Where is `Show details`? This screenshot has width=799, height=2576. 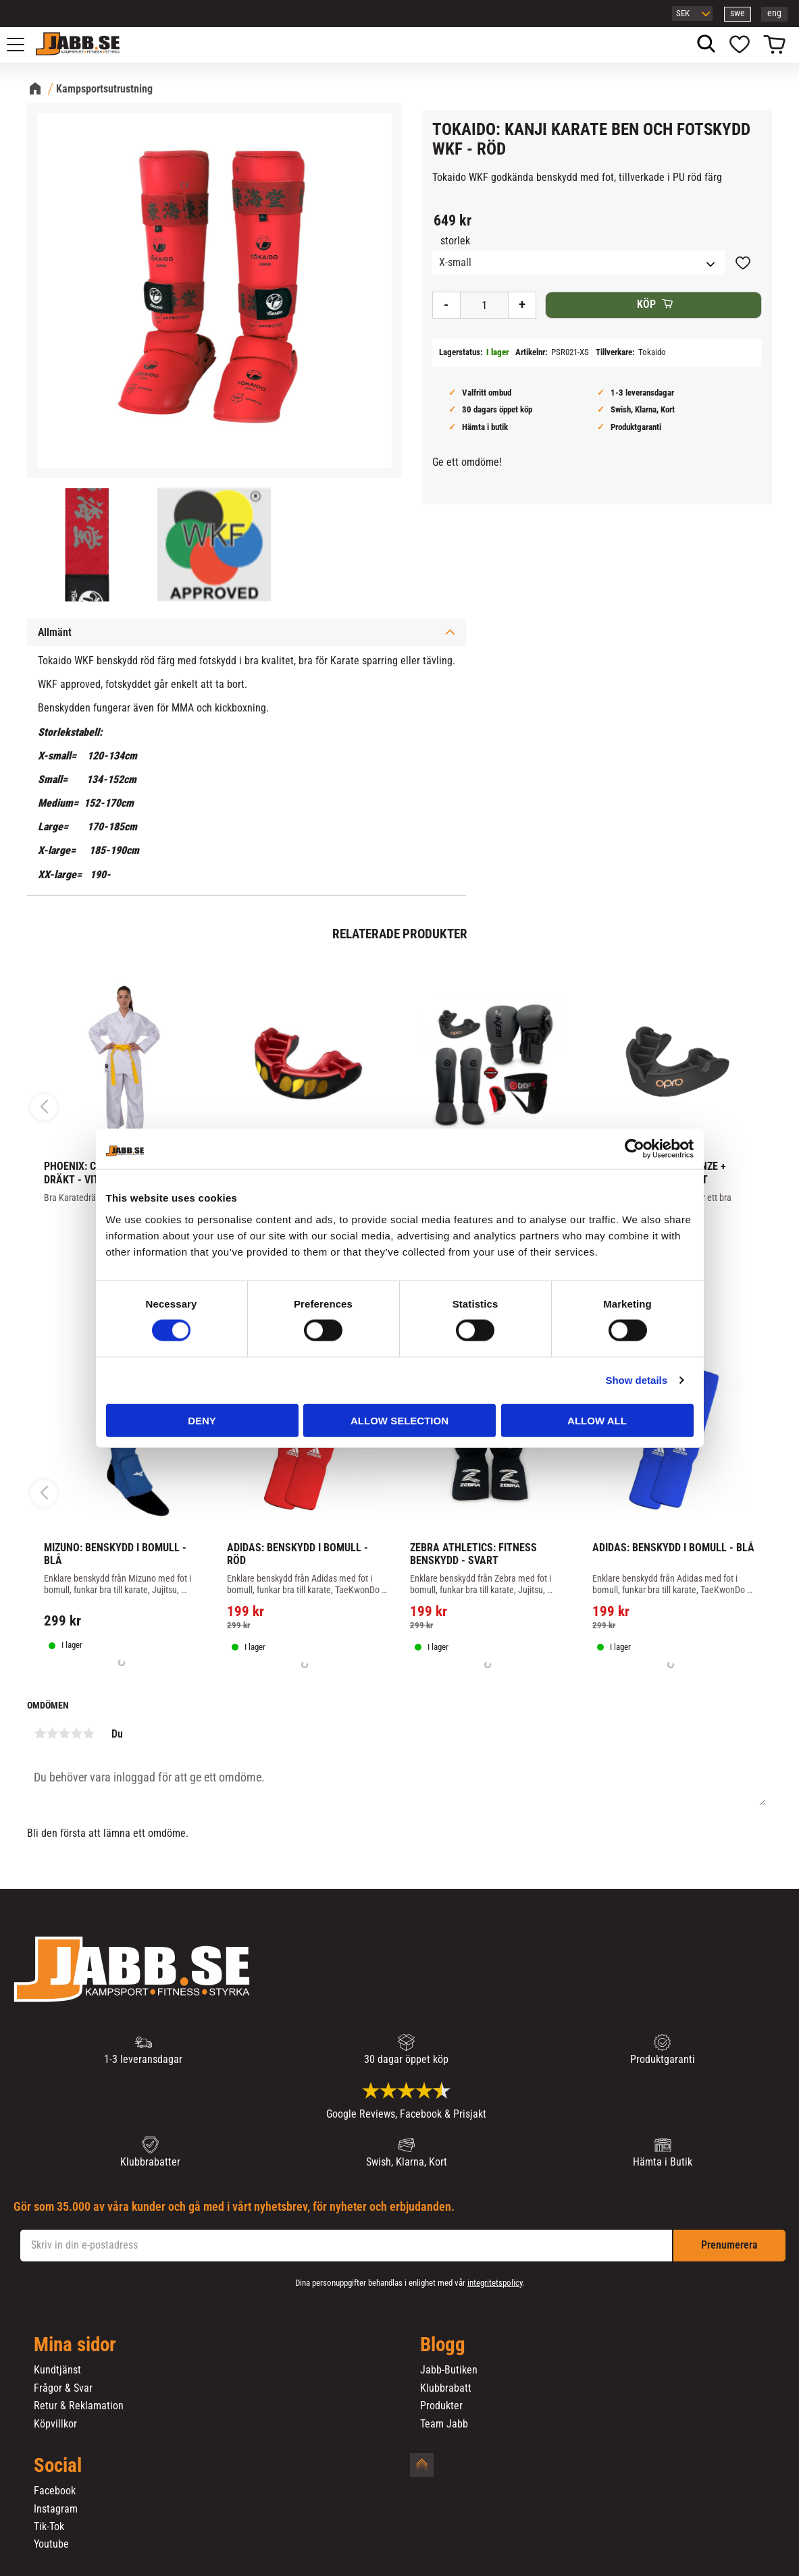
Show details is located at coordinates (636, 1380).